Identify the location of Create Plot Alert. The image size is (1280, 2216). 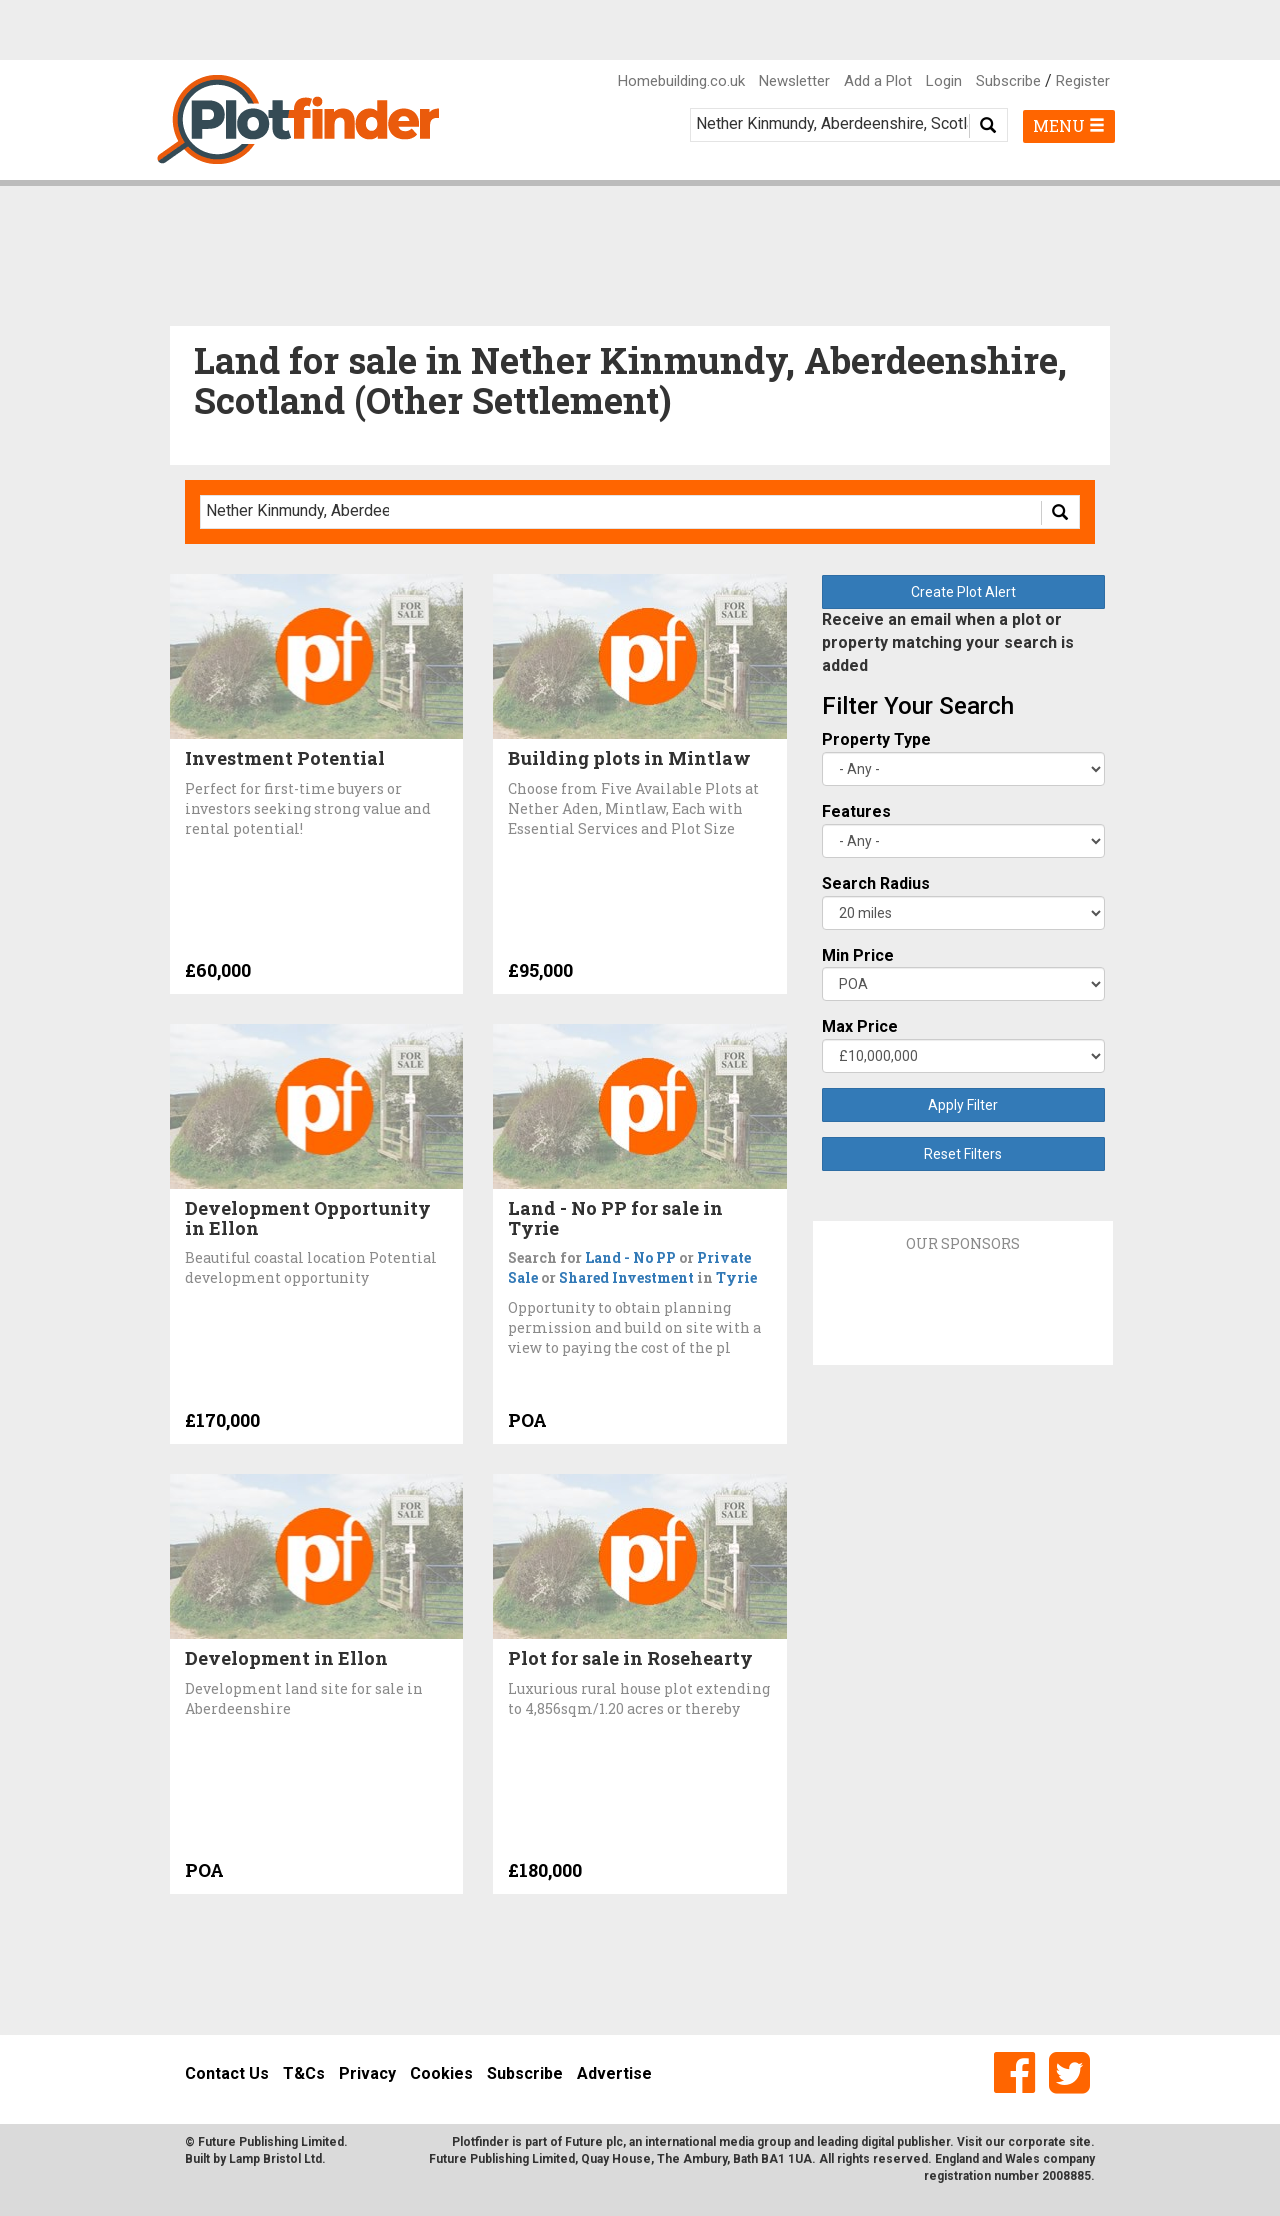
(963, 592).